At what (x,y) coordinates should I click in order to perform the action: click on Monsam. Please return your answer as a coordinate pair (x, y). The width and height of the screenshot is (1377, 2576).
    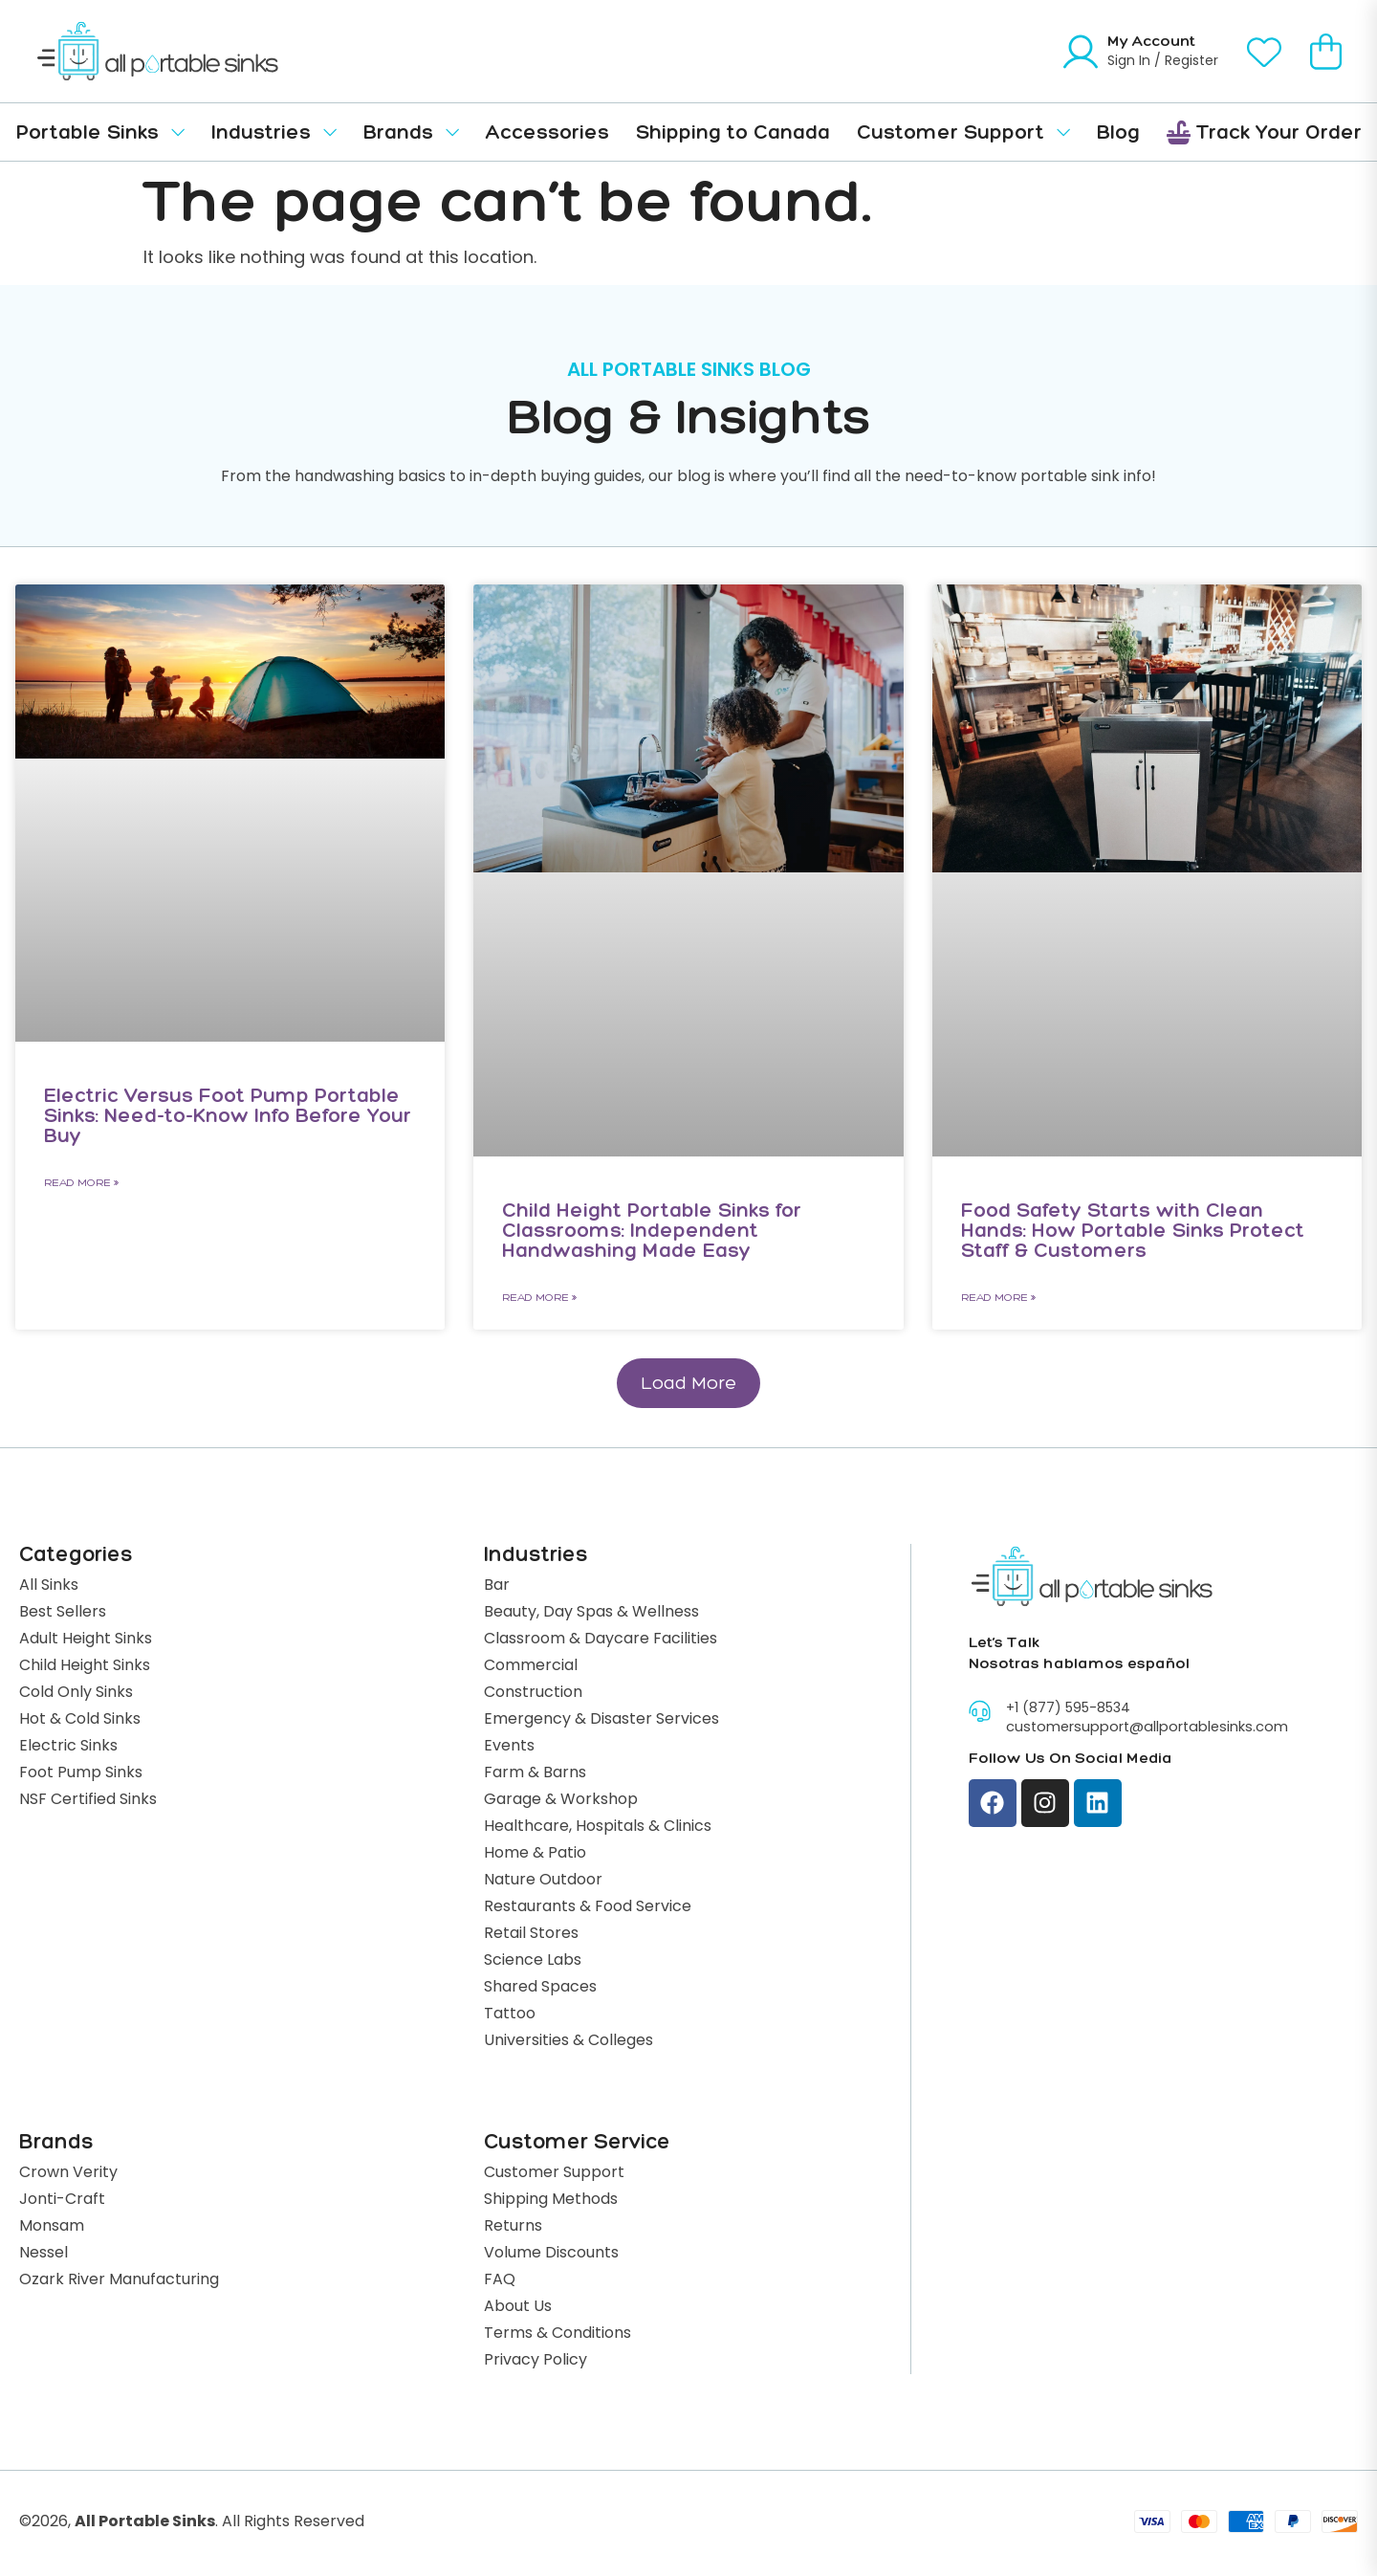
    Looking at the image, I should click on (51, 2229).